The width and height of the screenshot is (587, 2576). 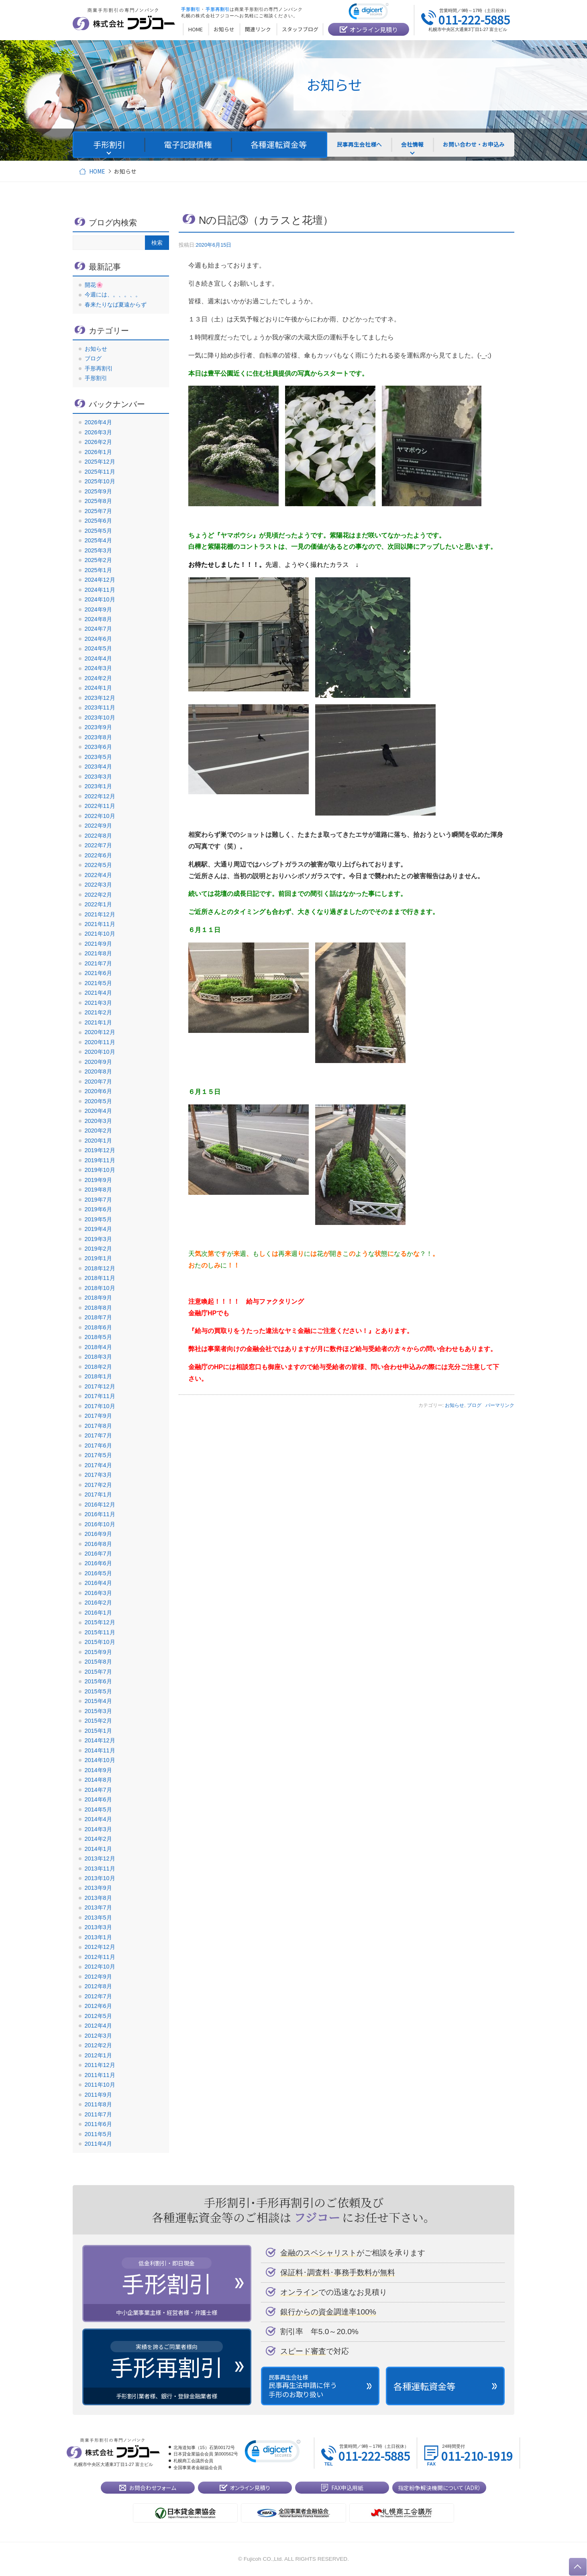 What do you see at coordinates (98, 1544) in the screenshot?
I see `2016年8月` at bounding box center [98, 1544].